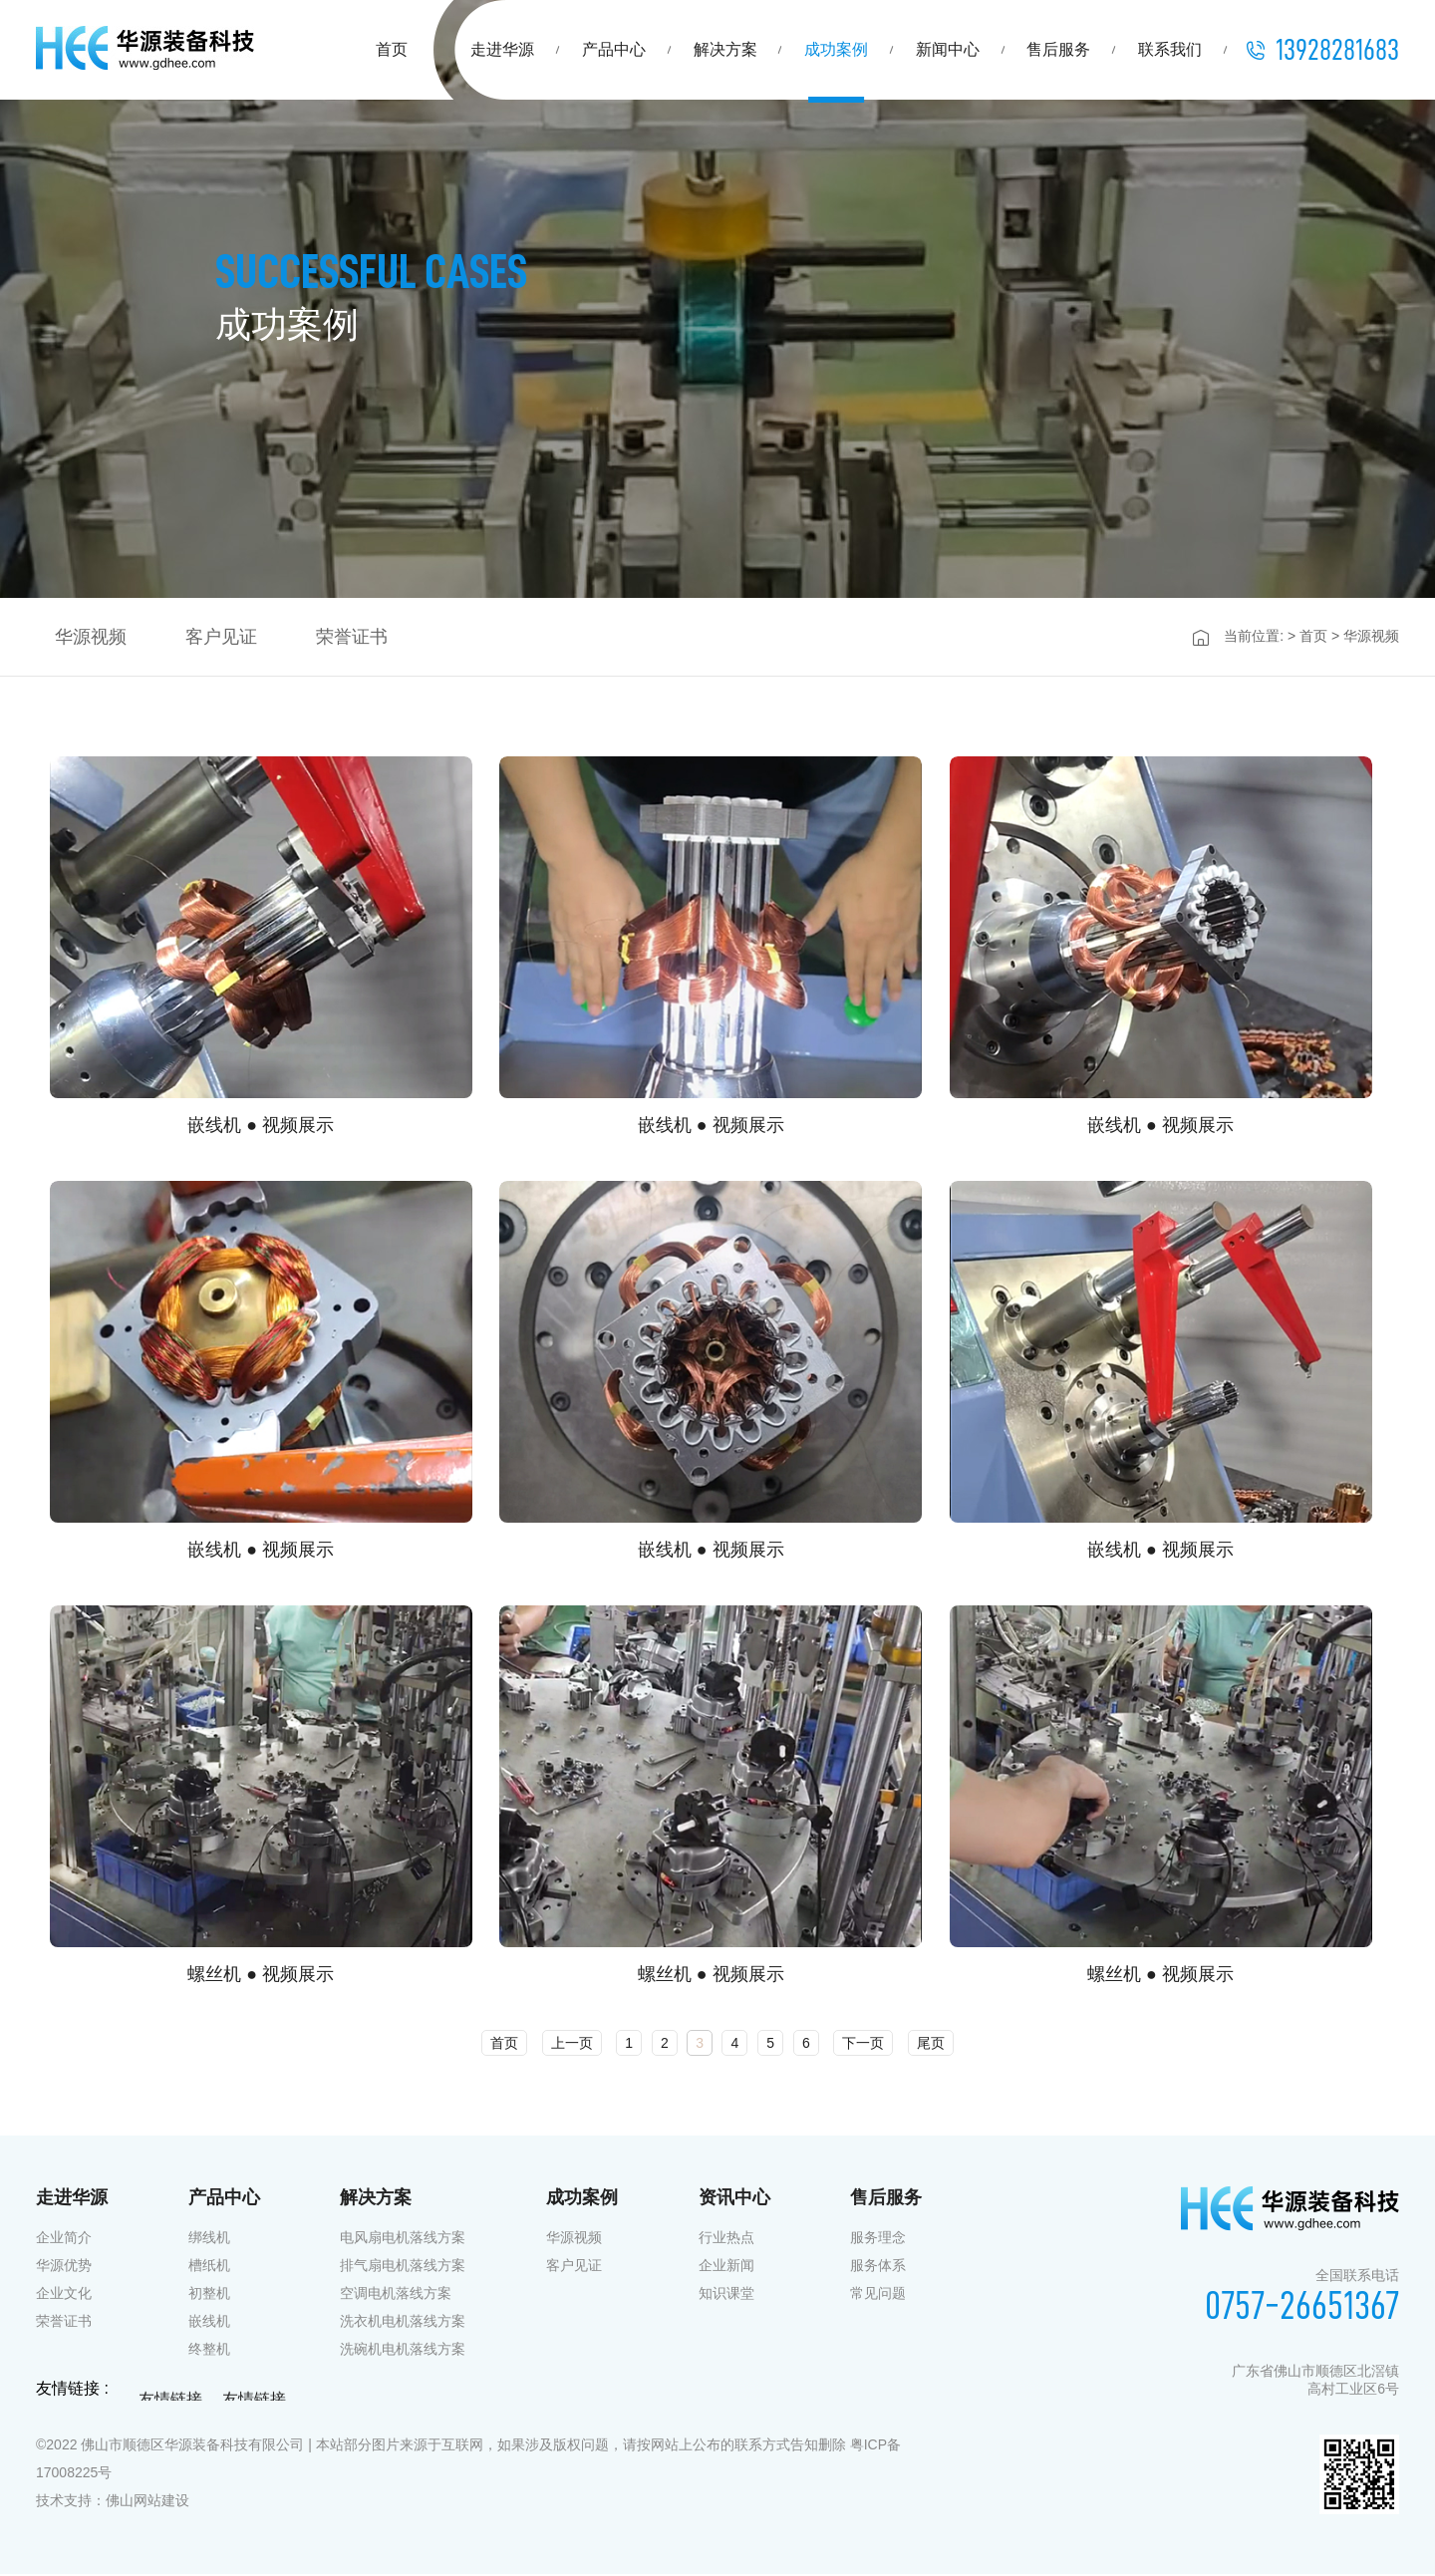  What do you see at coordinates (64, 2239) in the screenshot?
I see `企业简介` at bounding box center [64, 2239].